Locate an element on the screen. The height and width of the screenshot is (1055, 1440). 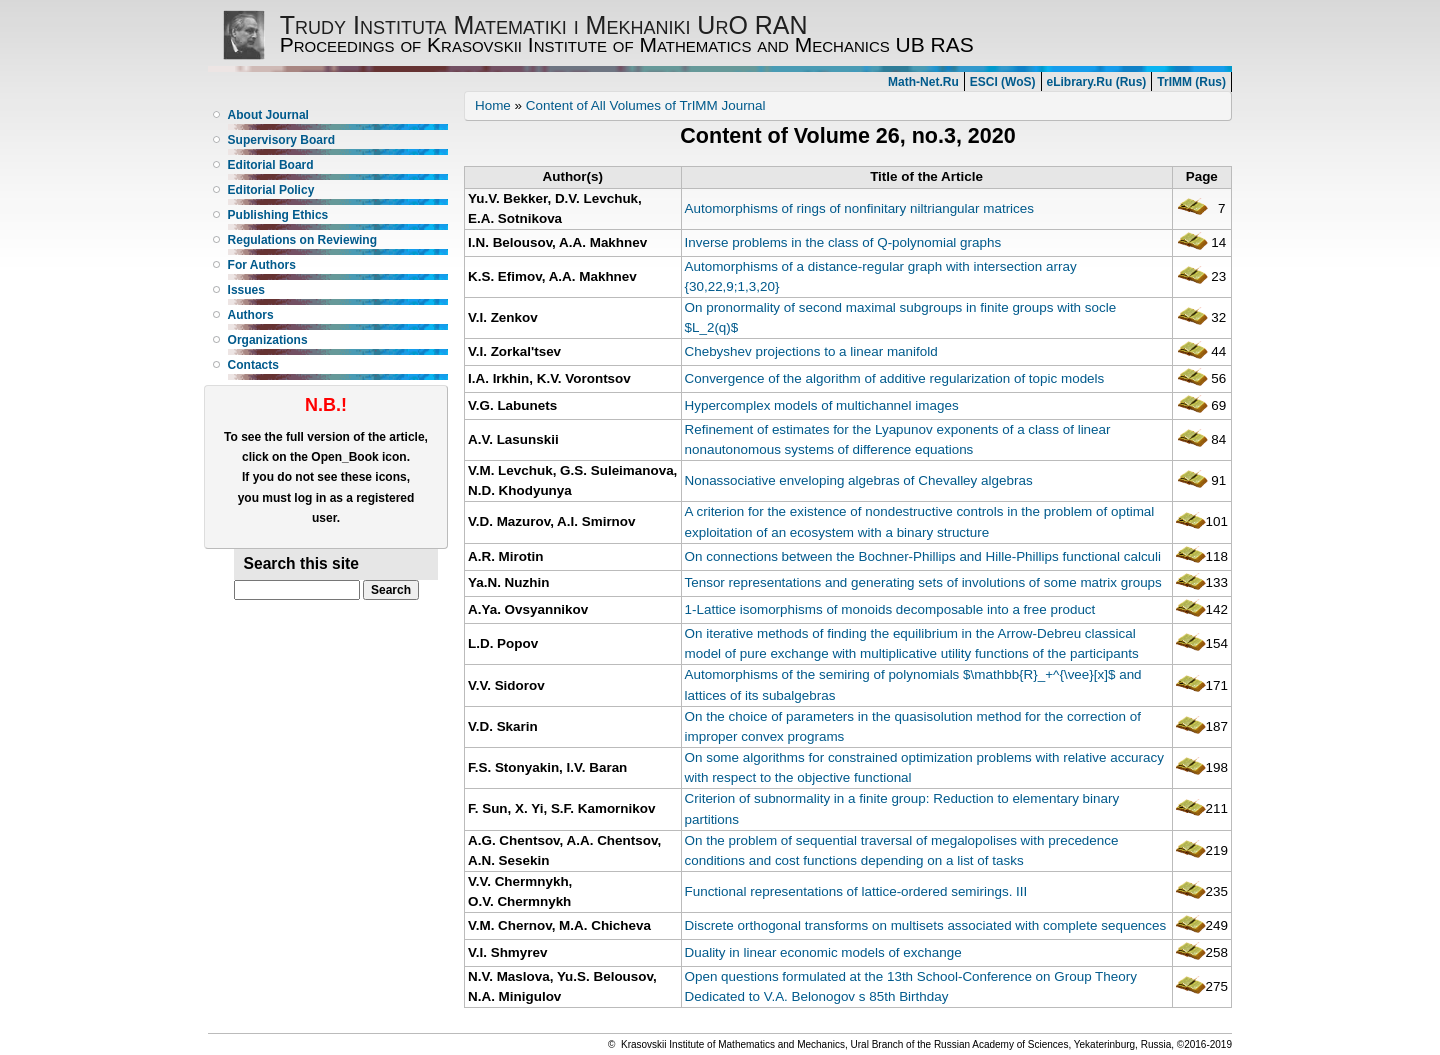
Inverse problems in the class of Q-polynomial graphs is located at coordinates (843, 242).